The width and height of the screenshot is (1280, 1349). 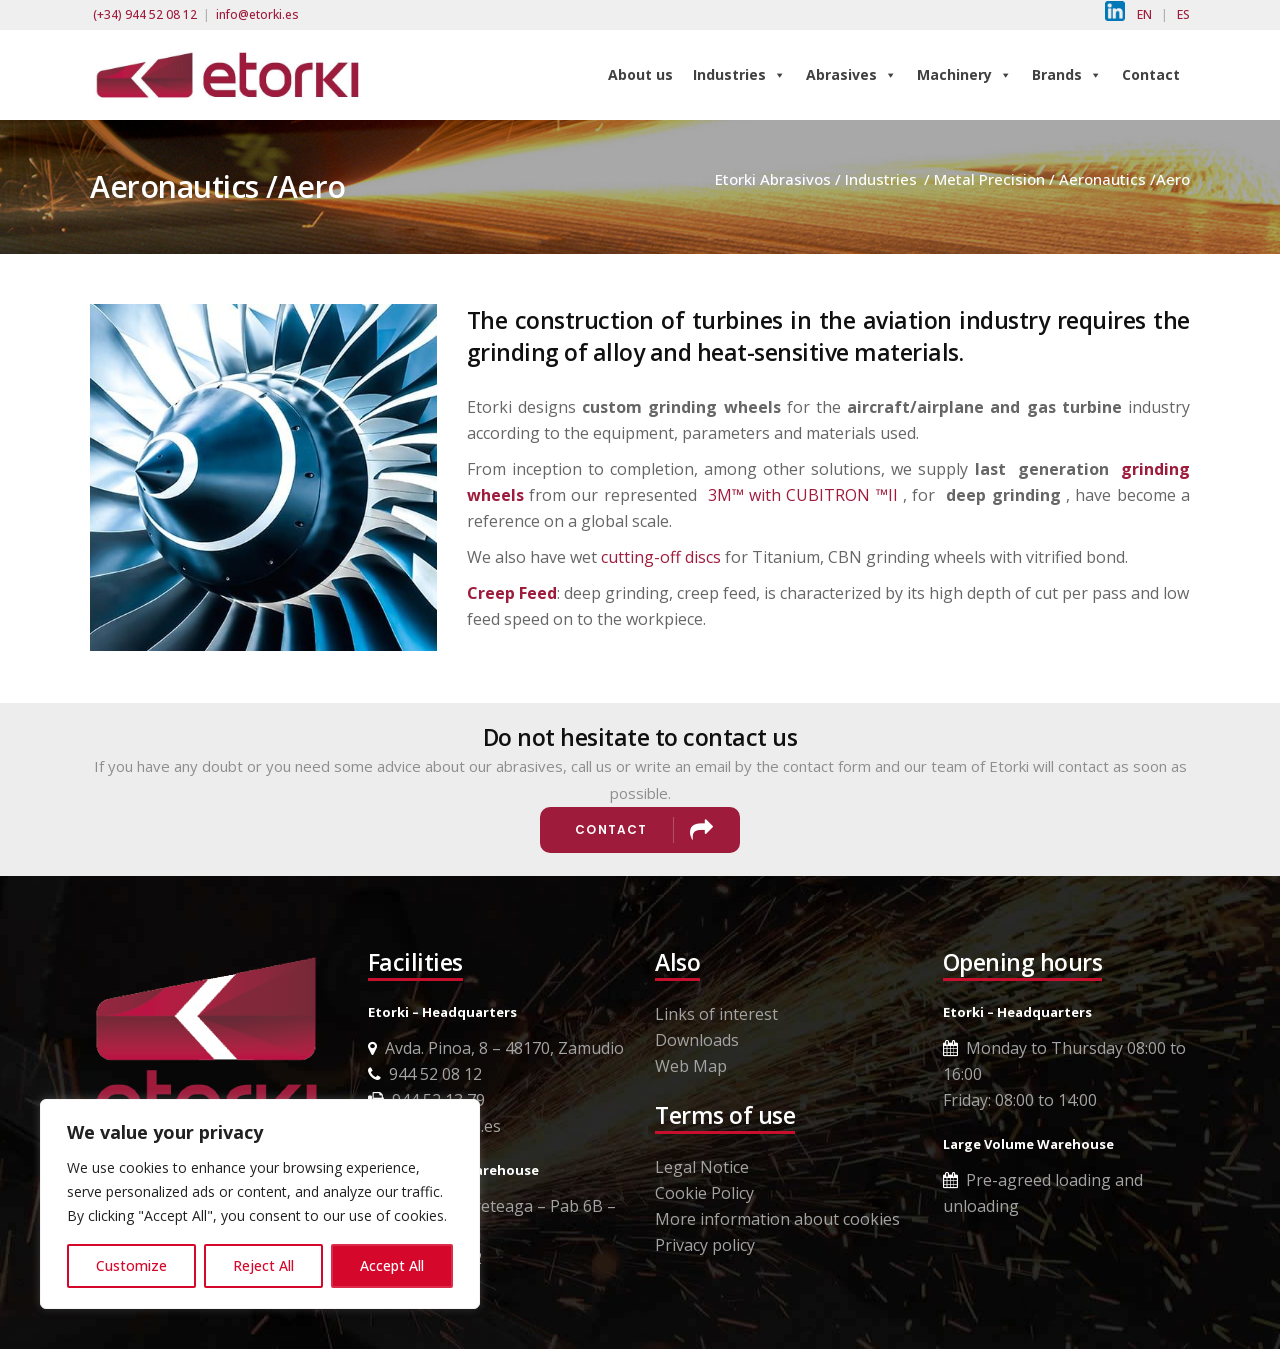 What do you see at coordinates (257, 14) in the screenshot?
I see `info@etorki.es` at bounding box center [257, 14].